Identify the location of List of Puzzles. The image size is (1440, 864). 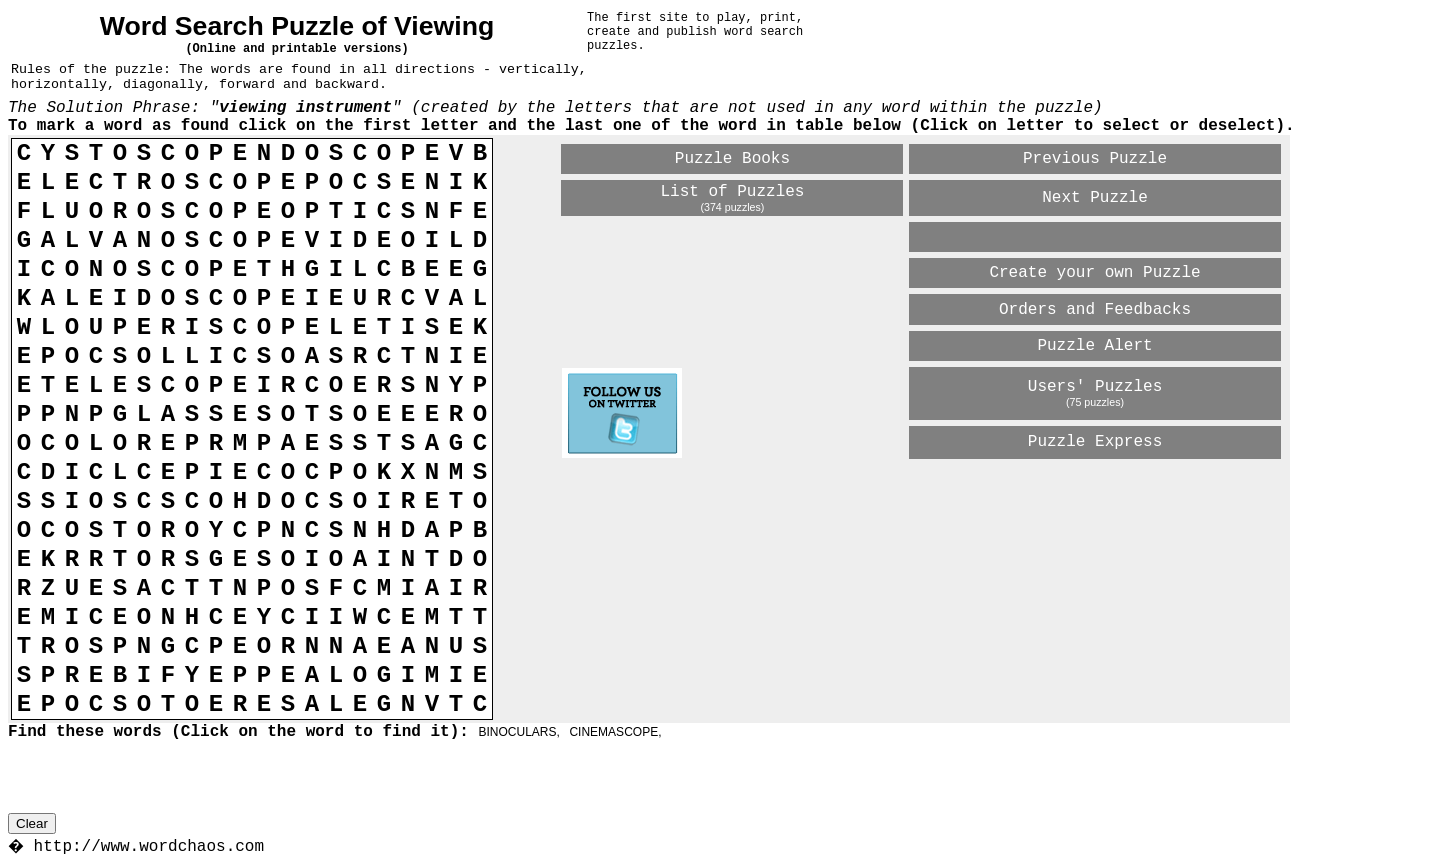
(732, 192).